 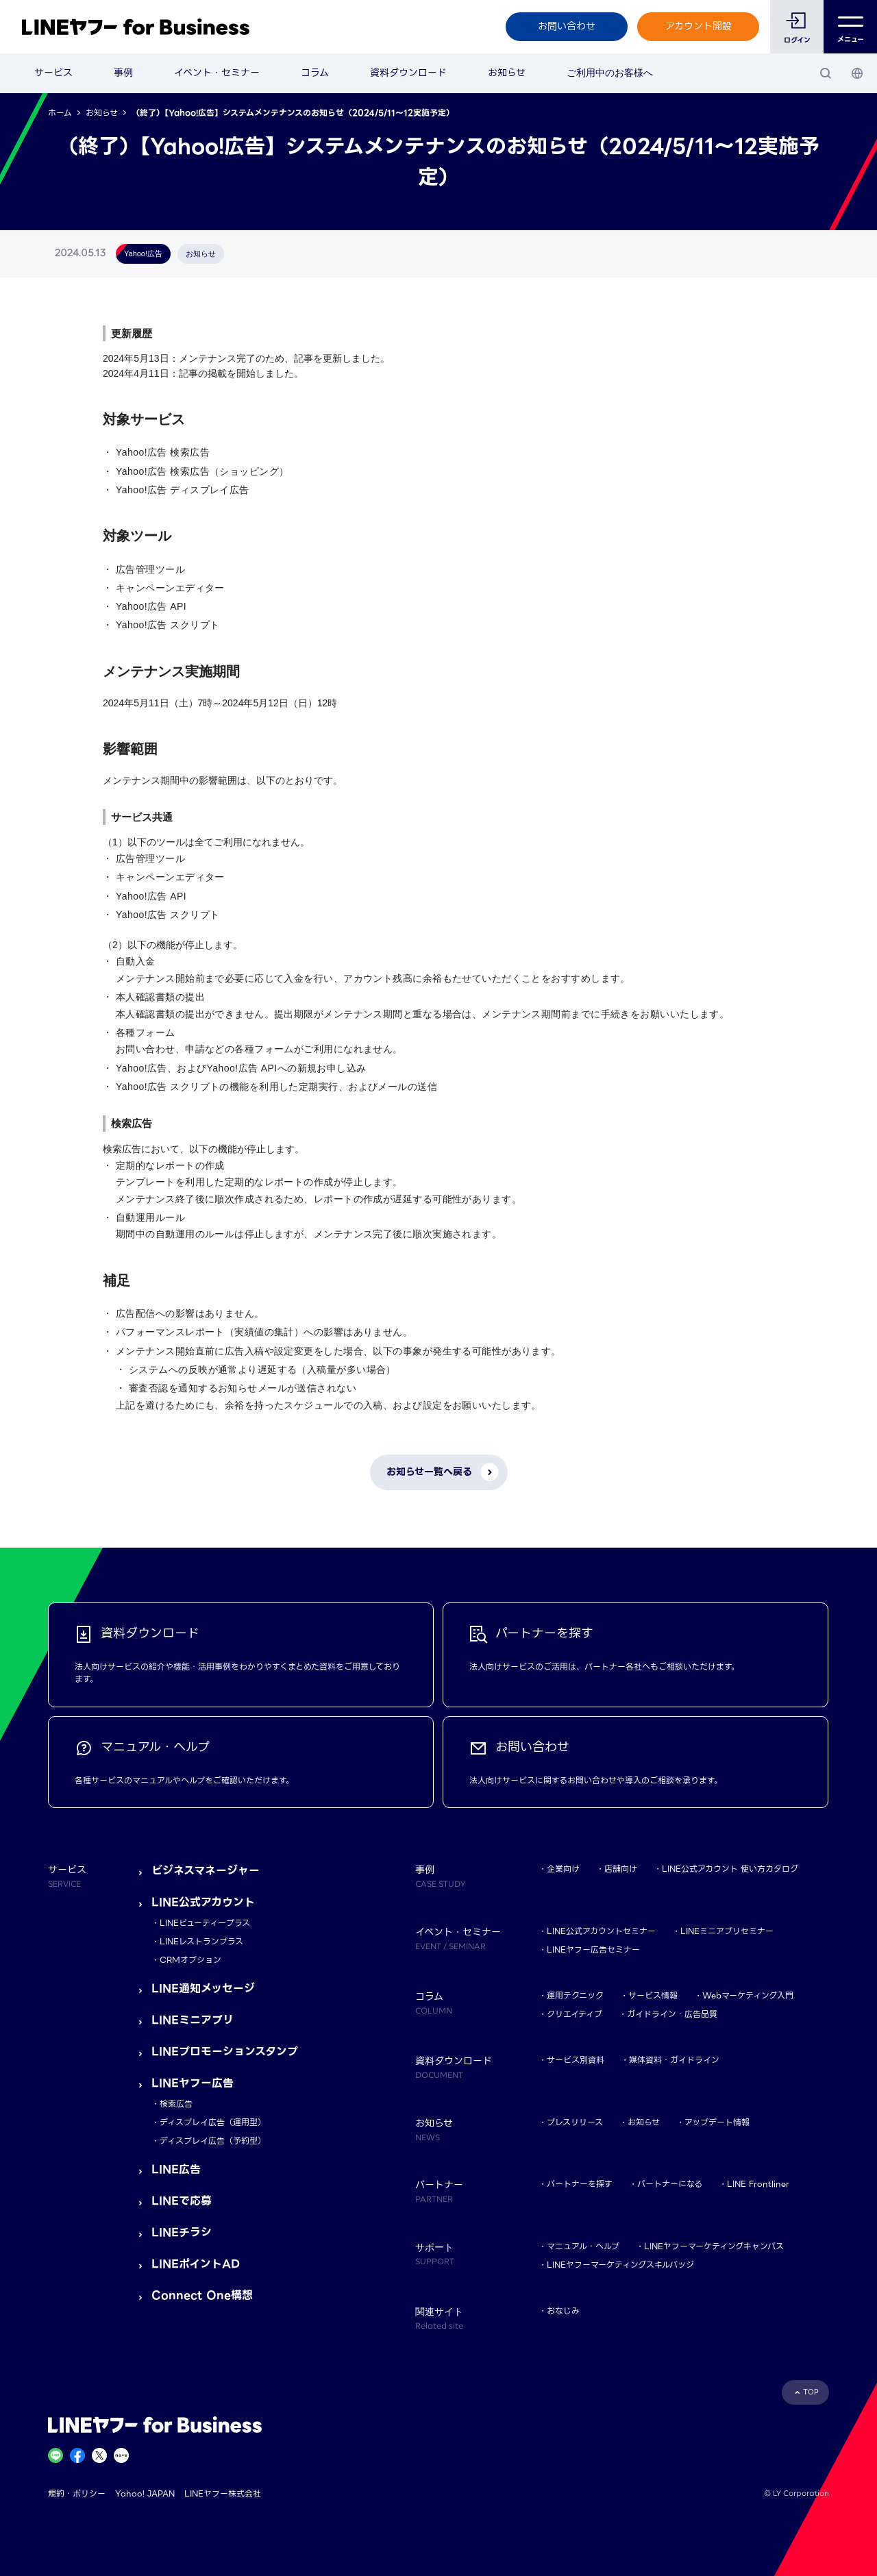 I want to click on 検索広告, so click(x=176, y=2103).